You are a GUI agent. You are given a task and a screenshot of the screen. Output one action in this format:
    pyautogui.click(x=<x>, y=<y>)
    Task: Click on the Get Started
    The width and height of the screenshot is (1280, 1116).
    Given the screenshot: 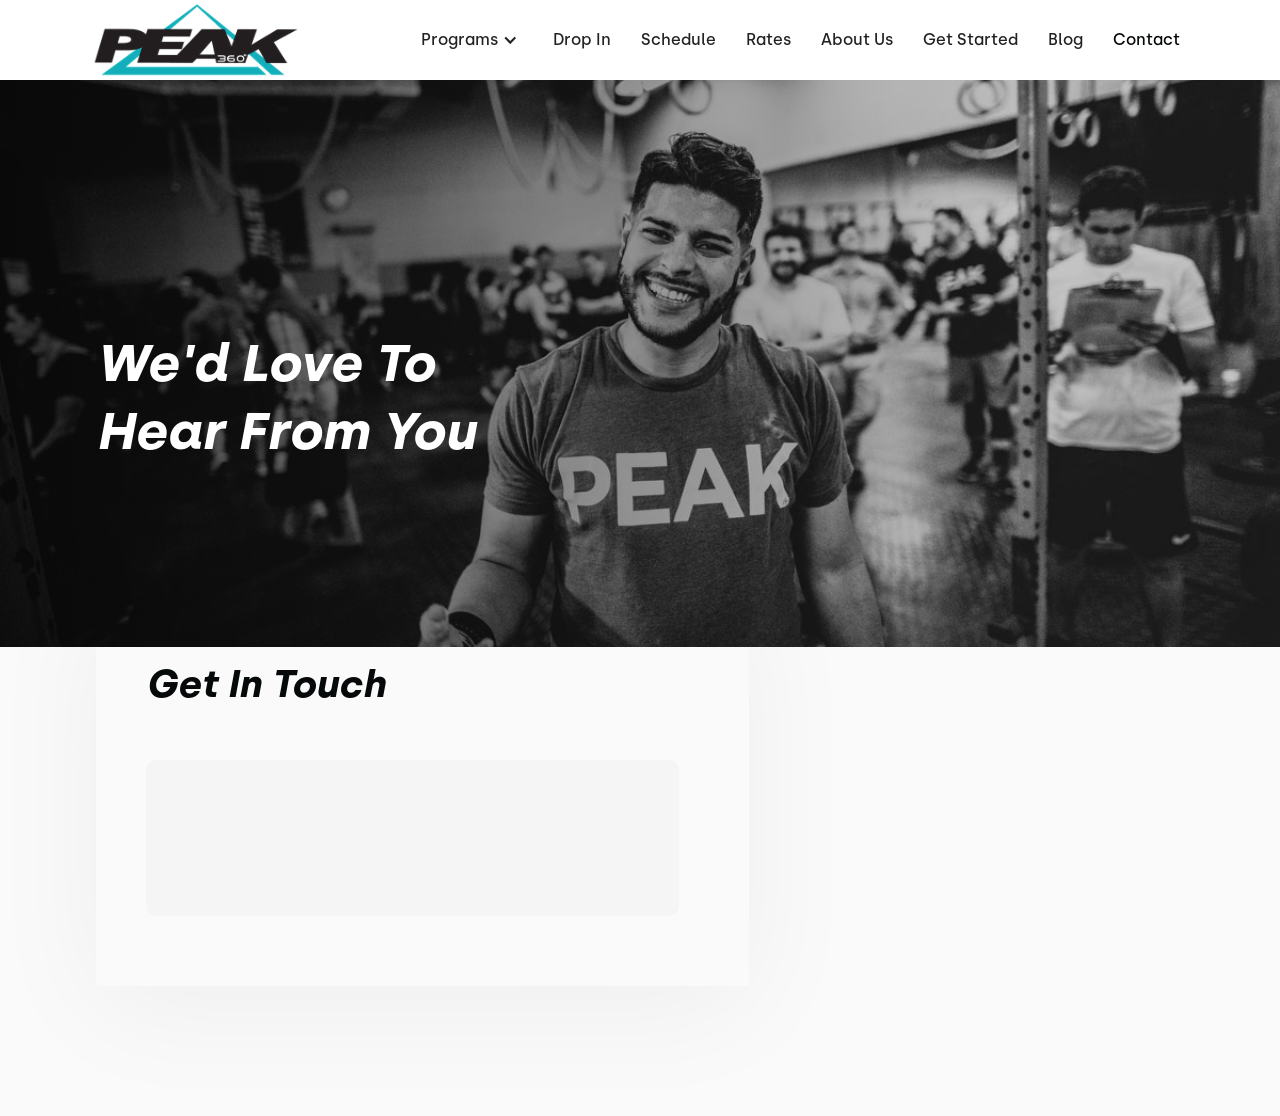 What is the action you would take?
    pyautogui.click(x=970, y=39)
    